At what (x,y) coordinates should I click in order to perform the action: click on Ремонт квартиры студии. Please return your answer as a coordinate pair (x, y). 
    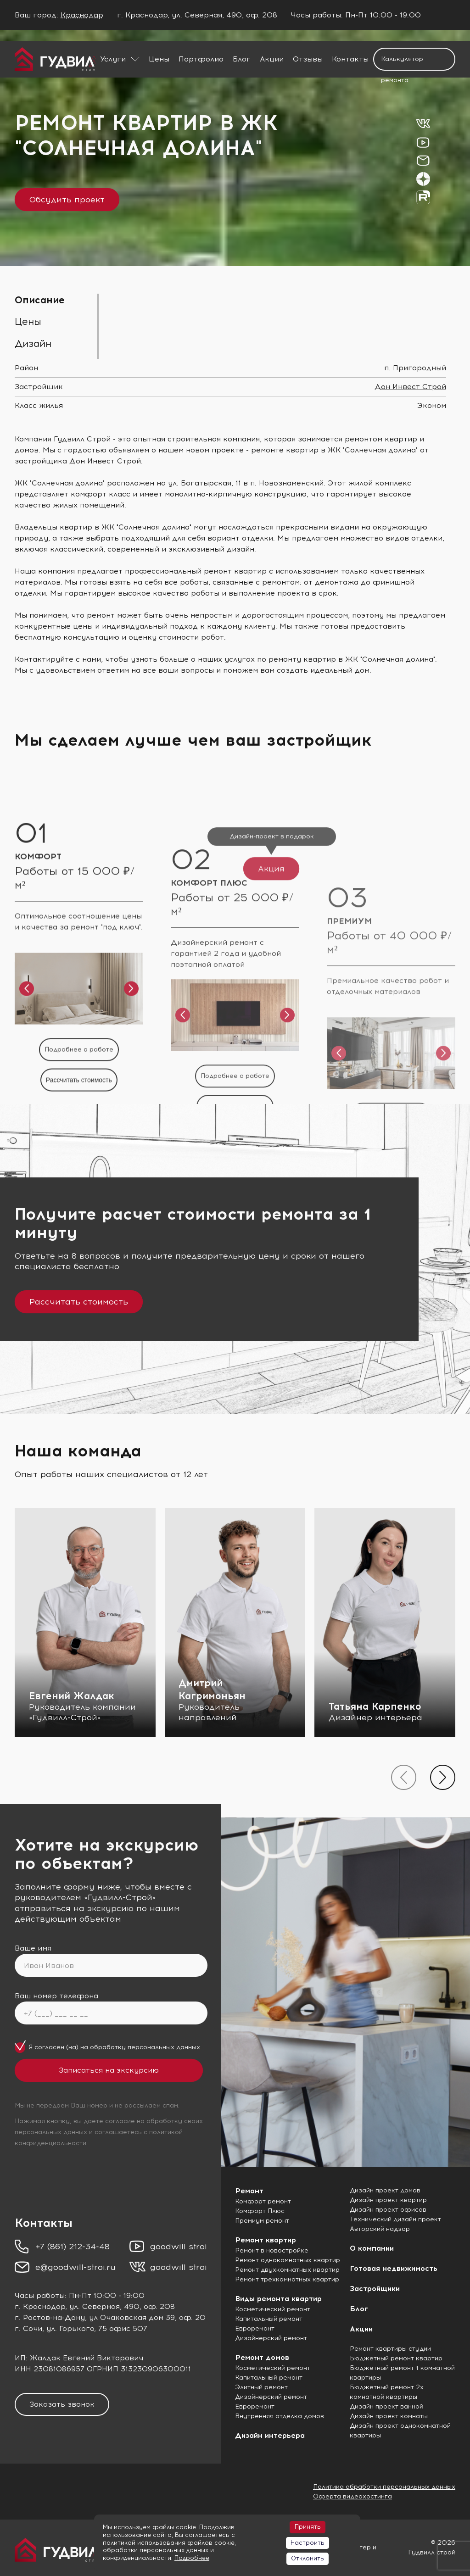
    Looking at the image, I should click on (390, 2349).